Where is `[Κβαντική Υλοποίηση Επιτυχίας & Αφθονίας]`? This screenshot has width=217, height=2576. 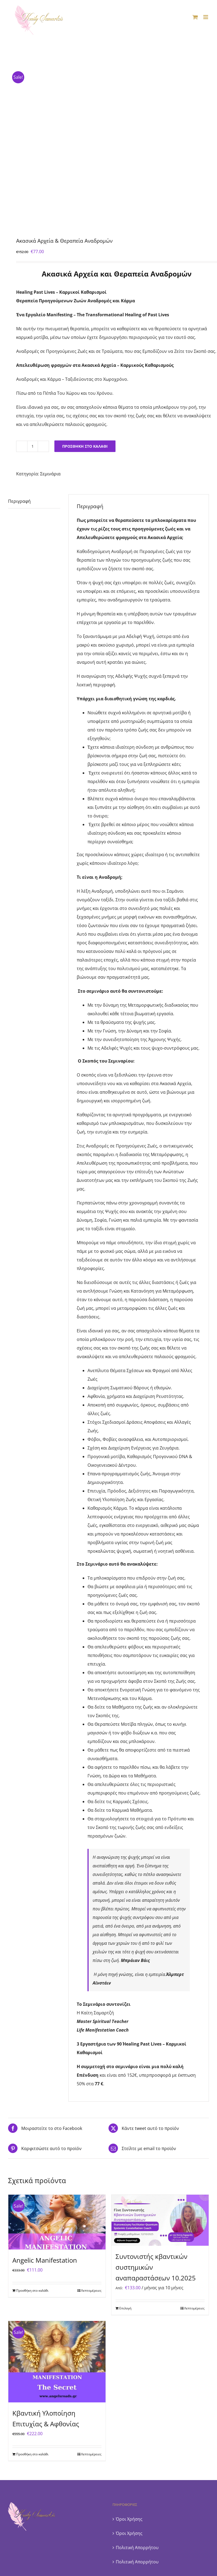
[Κβαντική Υλοποίηση Επιτυχίας & Αφθονίας] is located at coordinates (57, 2361).